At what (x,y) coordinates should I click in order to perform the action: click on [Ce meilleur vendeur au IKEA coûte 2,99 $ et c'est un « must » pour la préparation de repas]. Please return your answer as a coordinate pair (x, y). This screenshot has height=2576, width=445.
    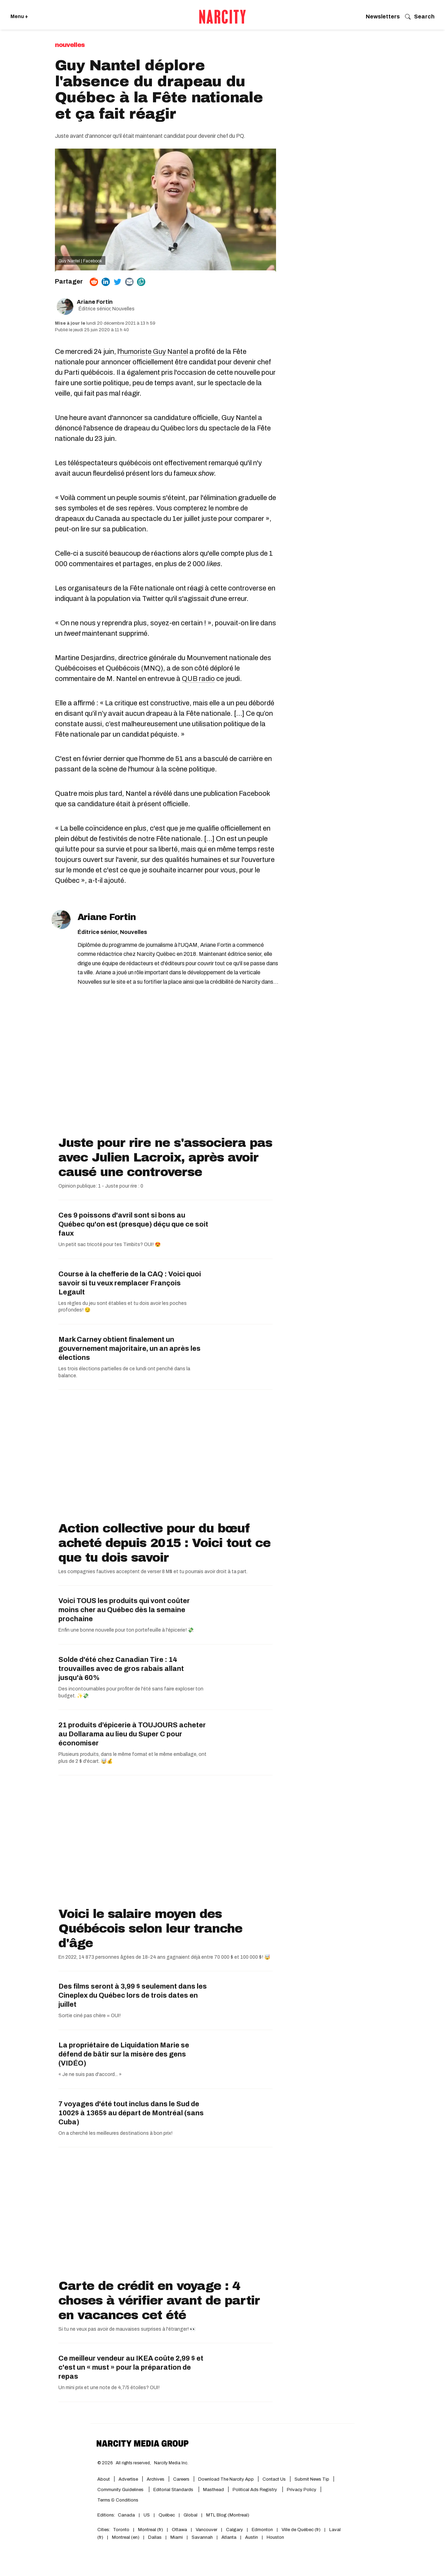
    Looking at the image, I should click on (240, 2372).